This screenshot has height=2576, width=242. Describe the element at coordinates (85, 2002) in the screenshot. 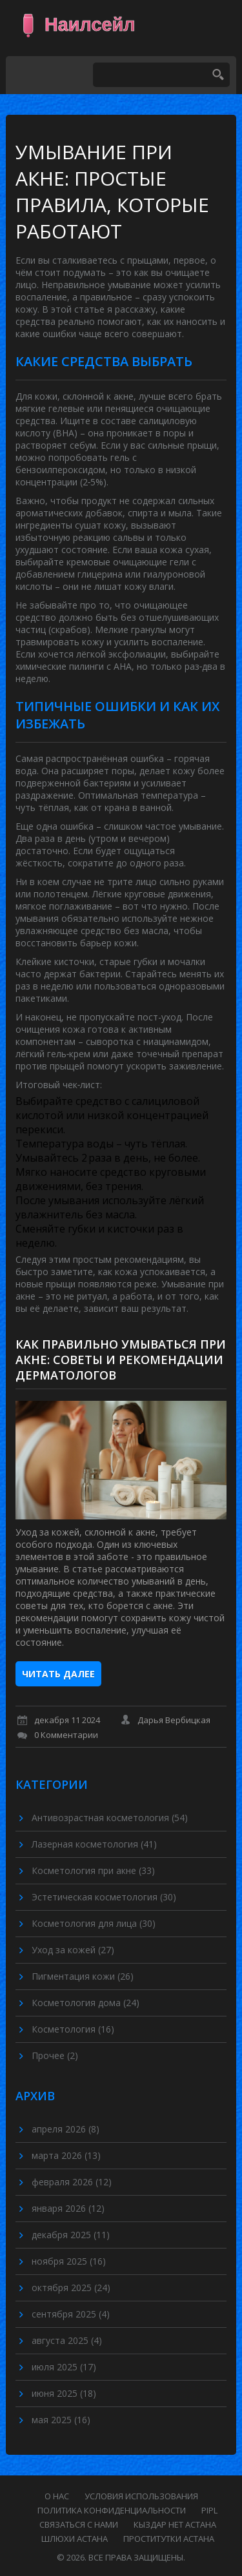

I see `Косметология дома` at that location.